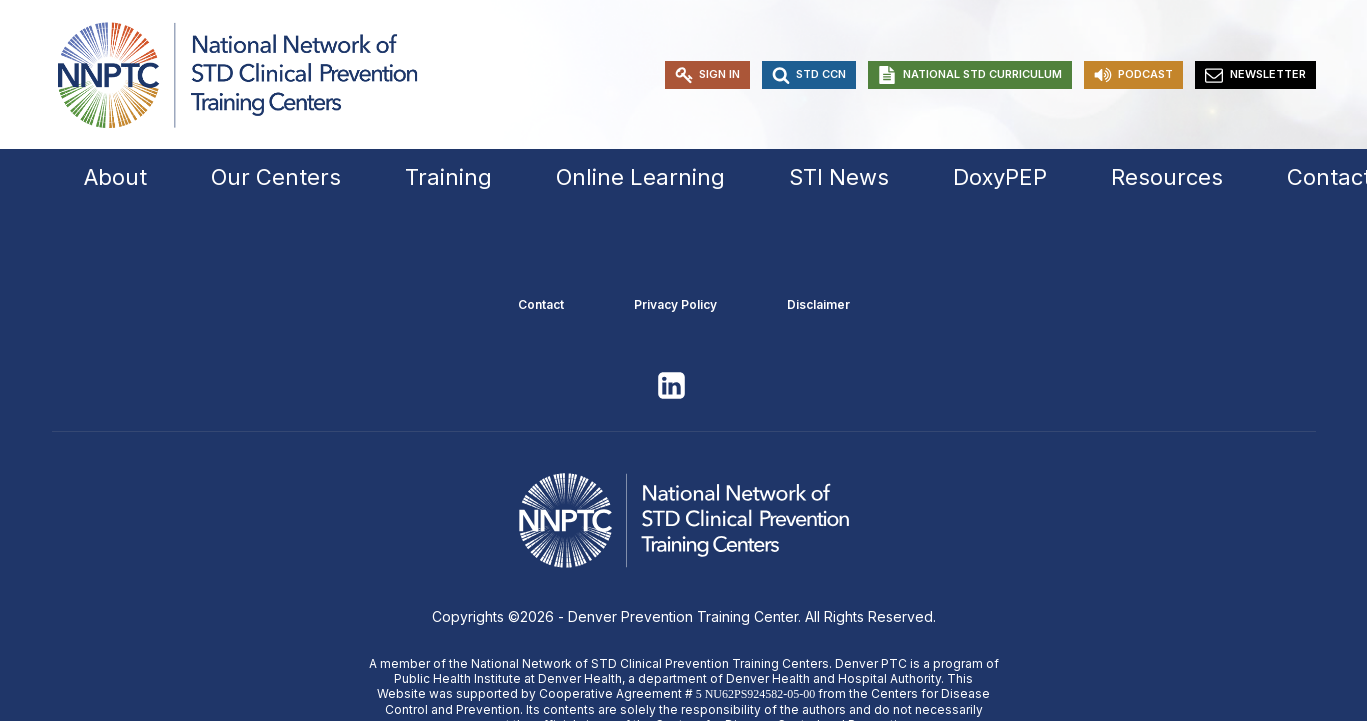 Image resolution: width=1367 pixels, height=721 pixels. What do you see at coordinates (675, 304) in the screenshot?
I see `Privacy Policy` at bounding box center [675, 304].